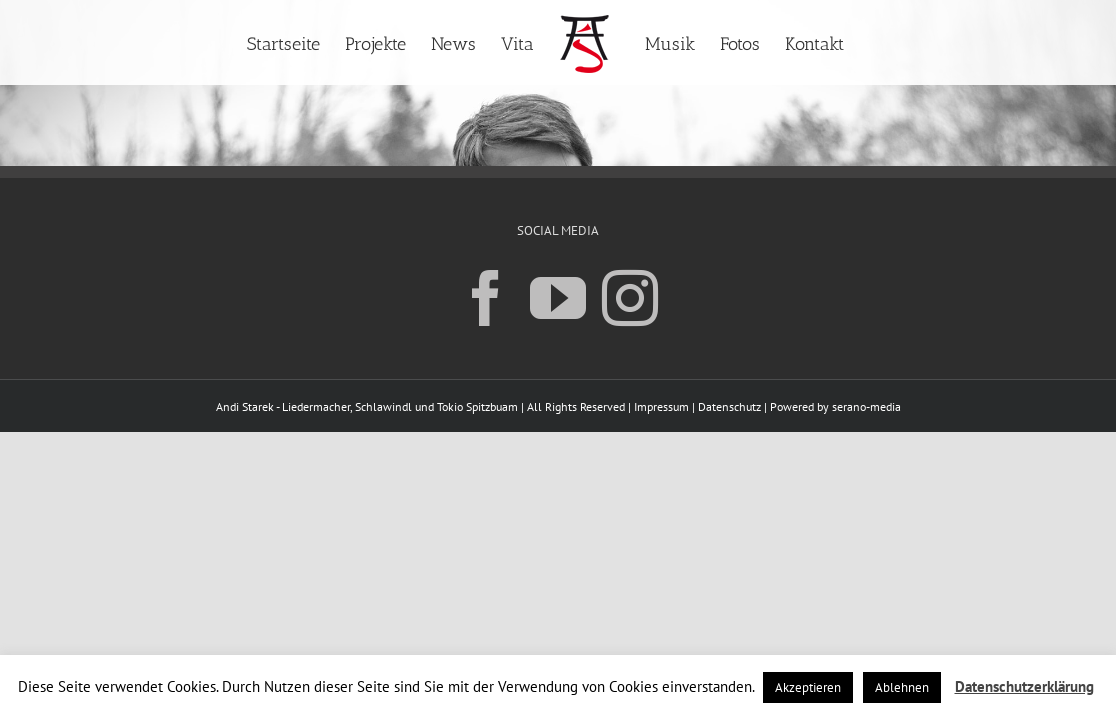 The image size is (1116, 720). I want to click on Ablehnen [button], so click(902, 687).